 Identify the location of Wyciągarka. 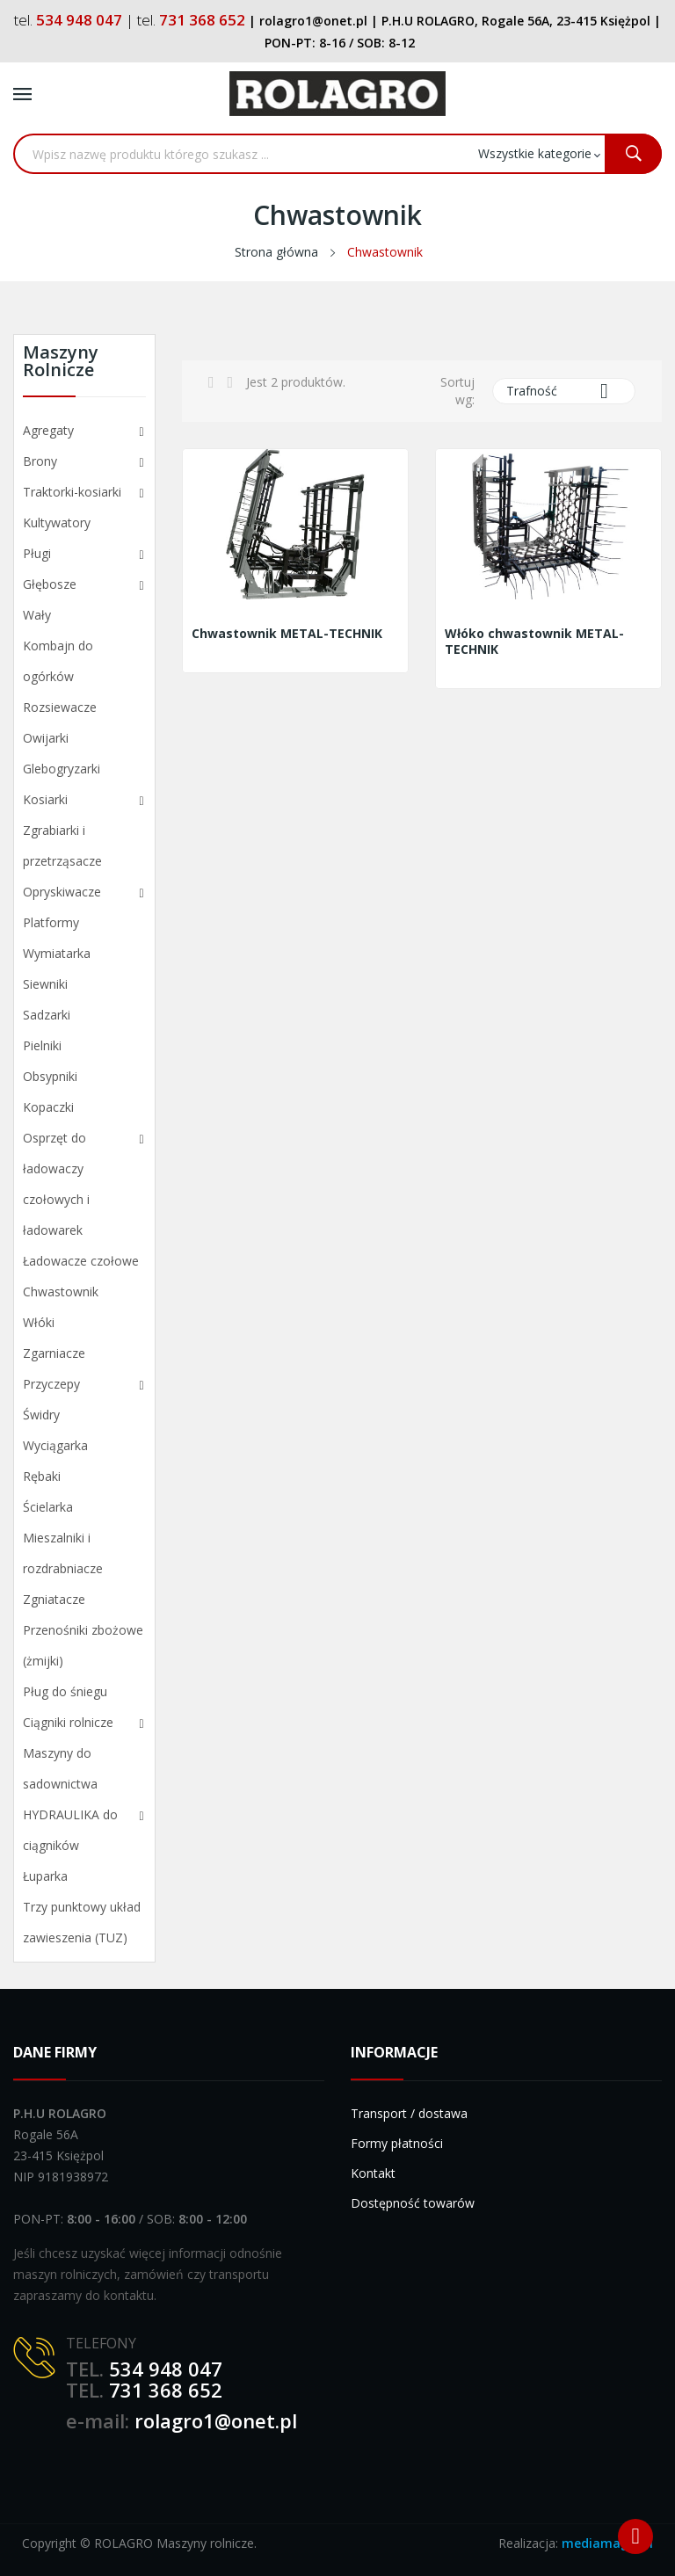
(55, 1445).